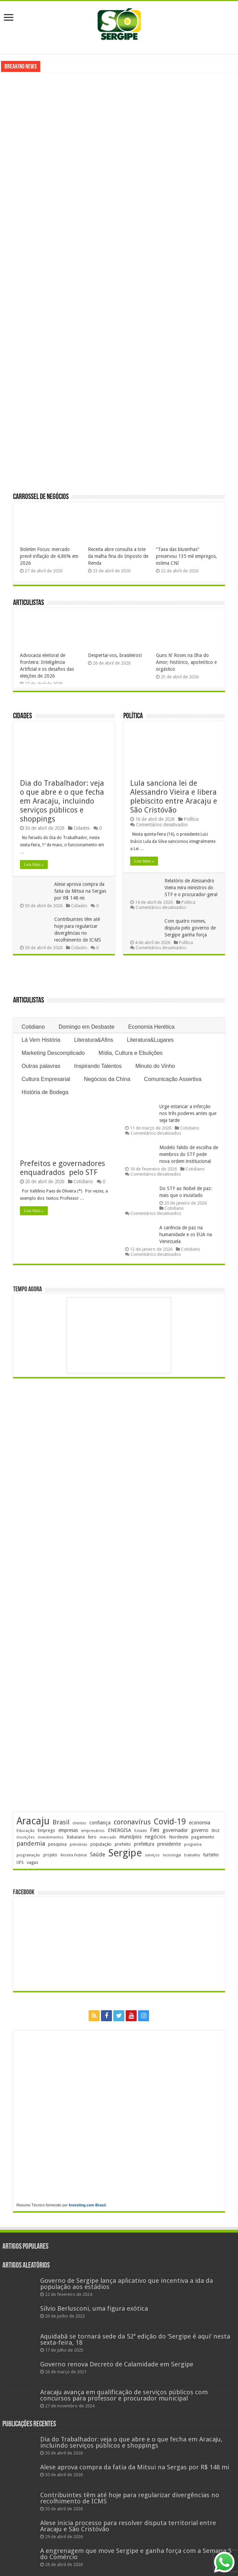 The width and height of the screenshot is (238, 2576). What do you see at coordinates (101, 1844) in the screenshot?
I see `população [população (218 itens)]` at bounding box center [101, 1844].